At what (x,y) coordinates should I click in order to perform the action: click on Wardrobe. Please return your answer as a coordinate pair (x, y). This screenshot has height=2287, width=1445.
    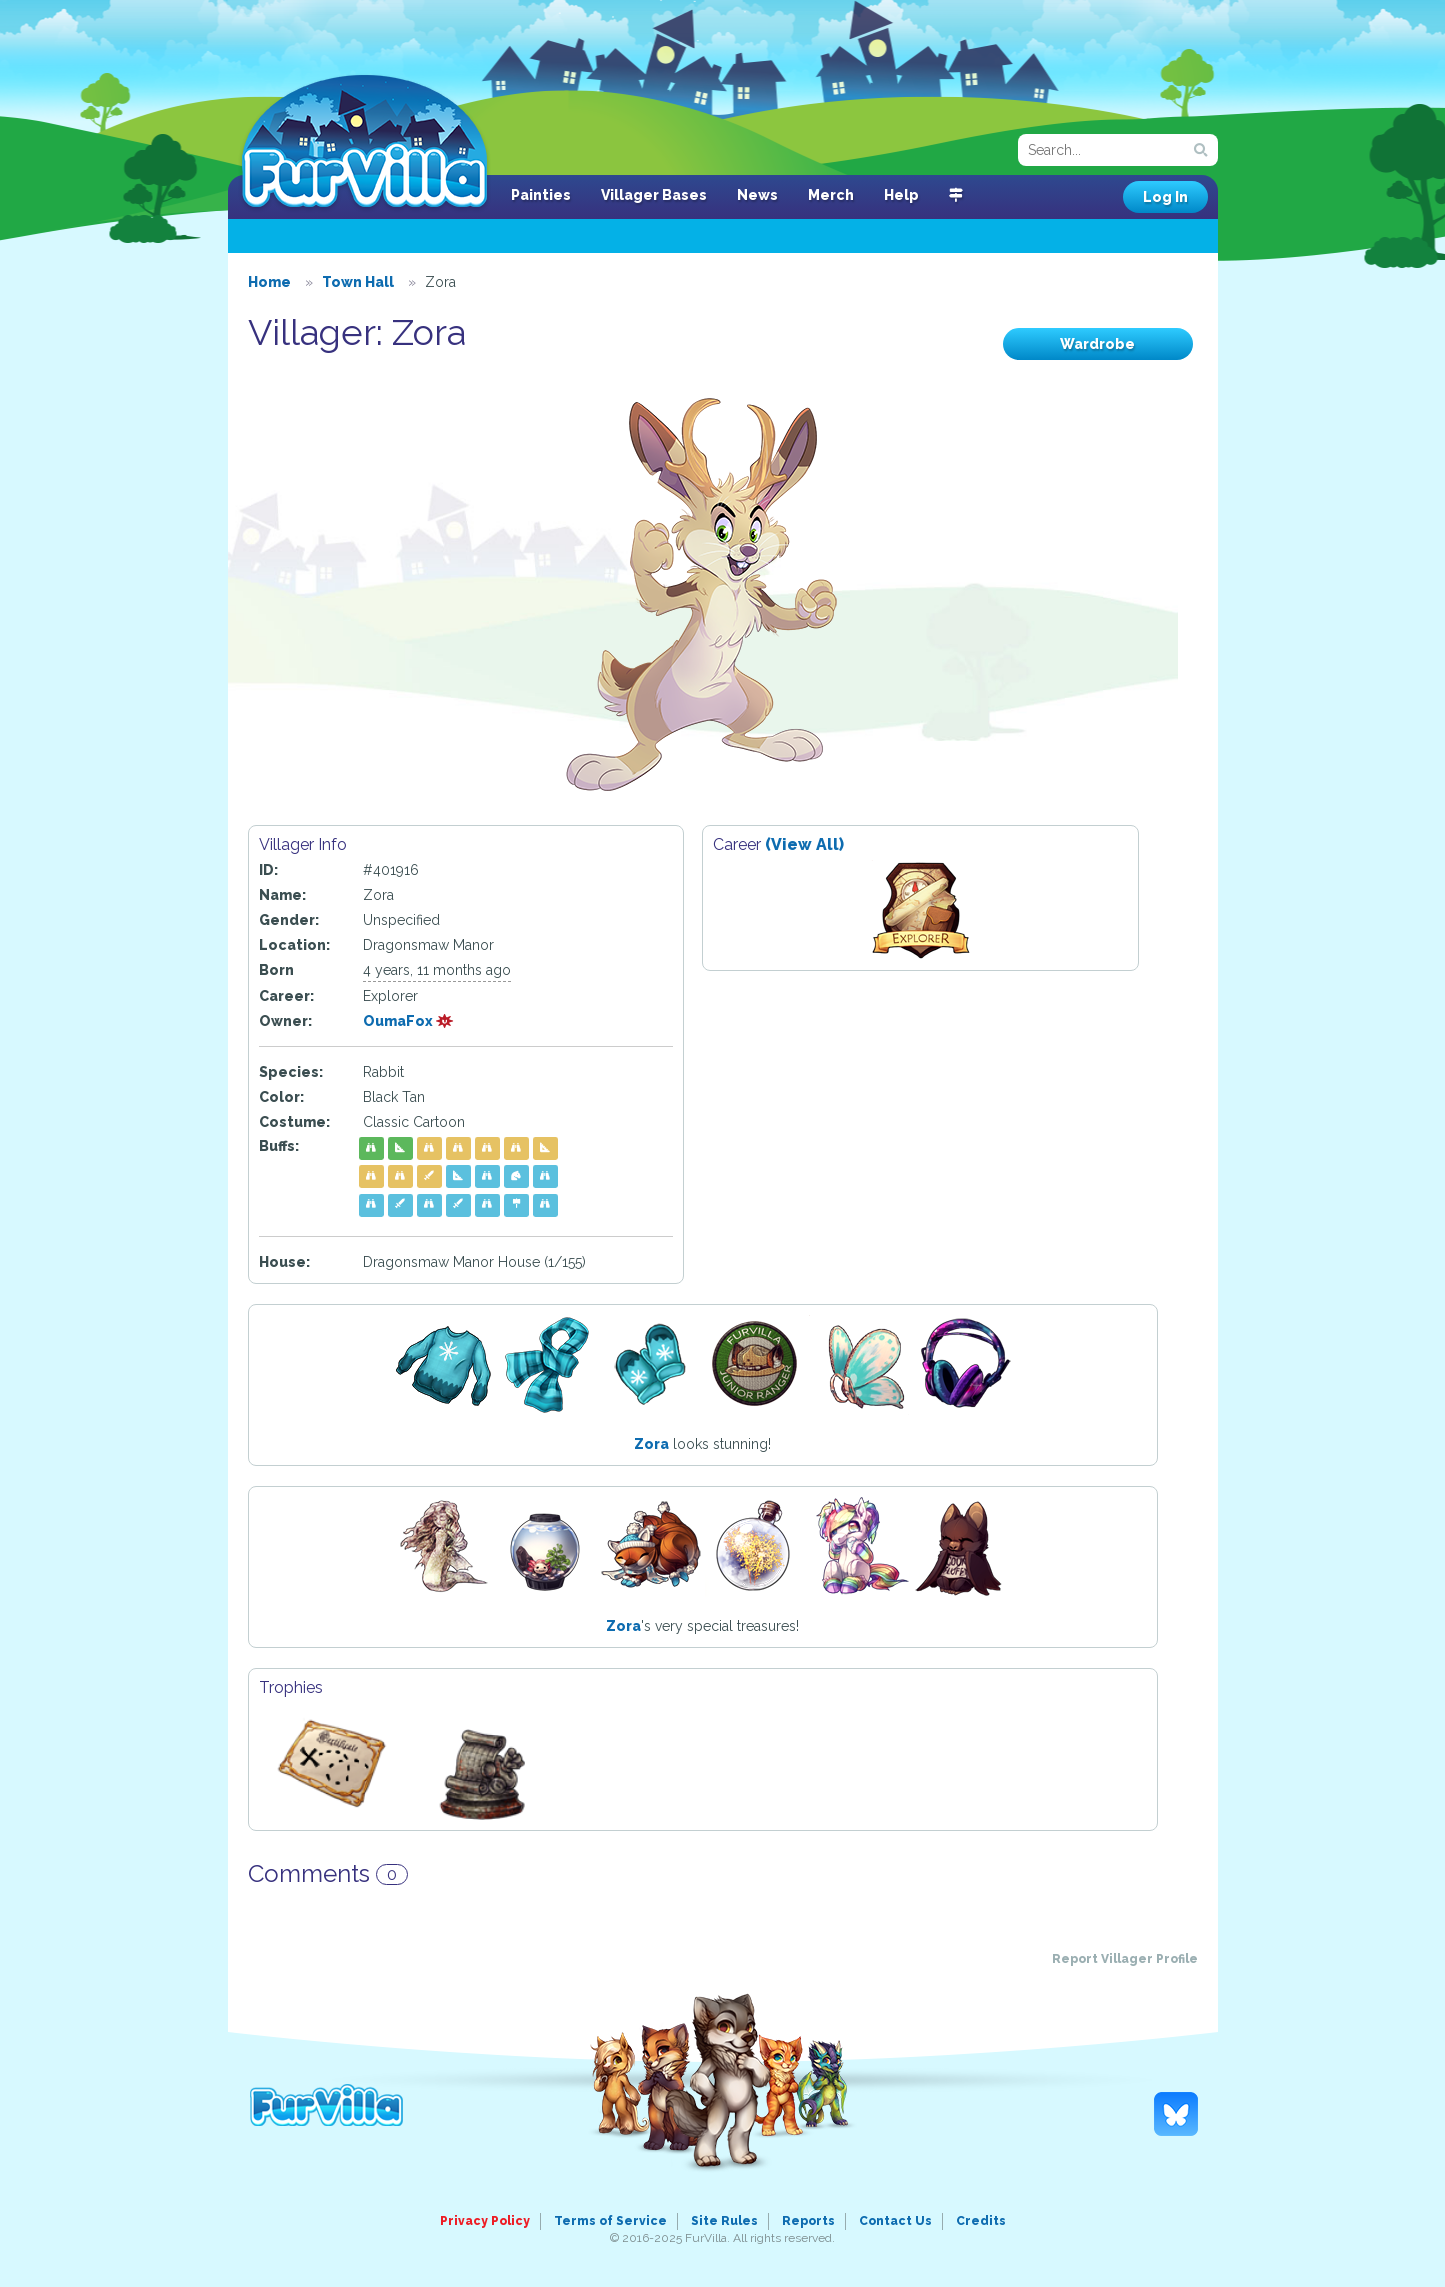
    Looking at the image, I should click on (1097, 344).